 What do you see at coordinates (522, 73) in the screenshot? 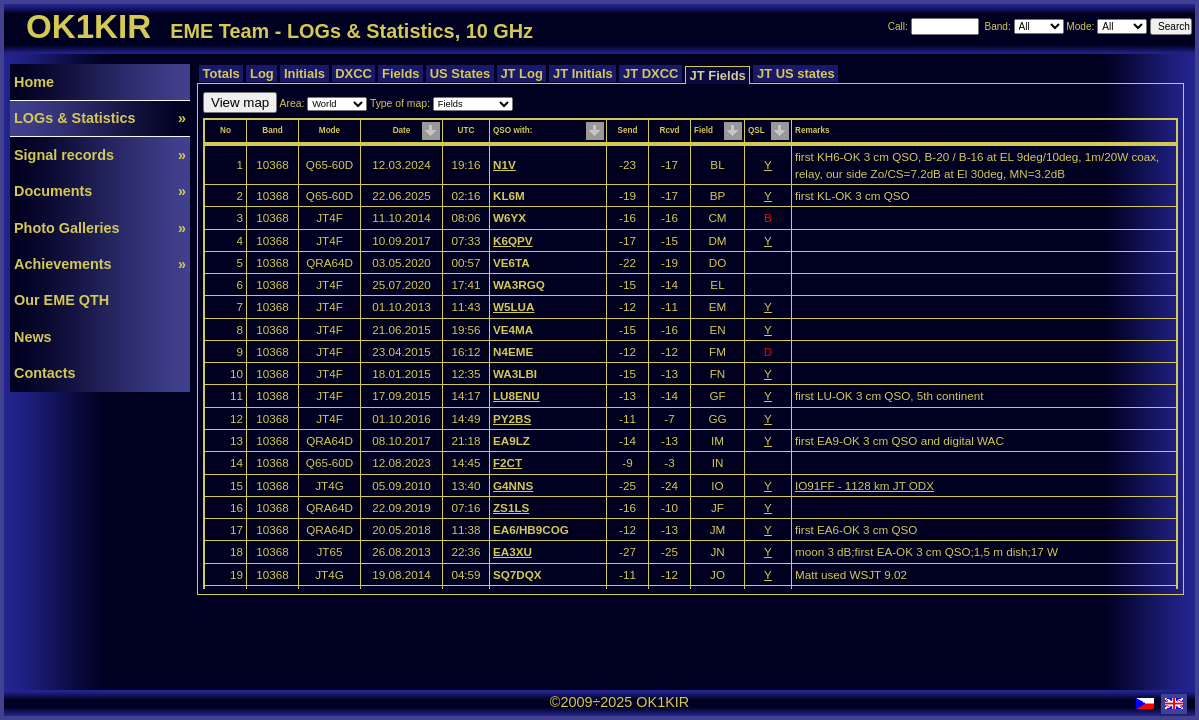
I see `JT Log` at bounding box center [522, 73].